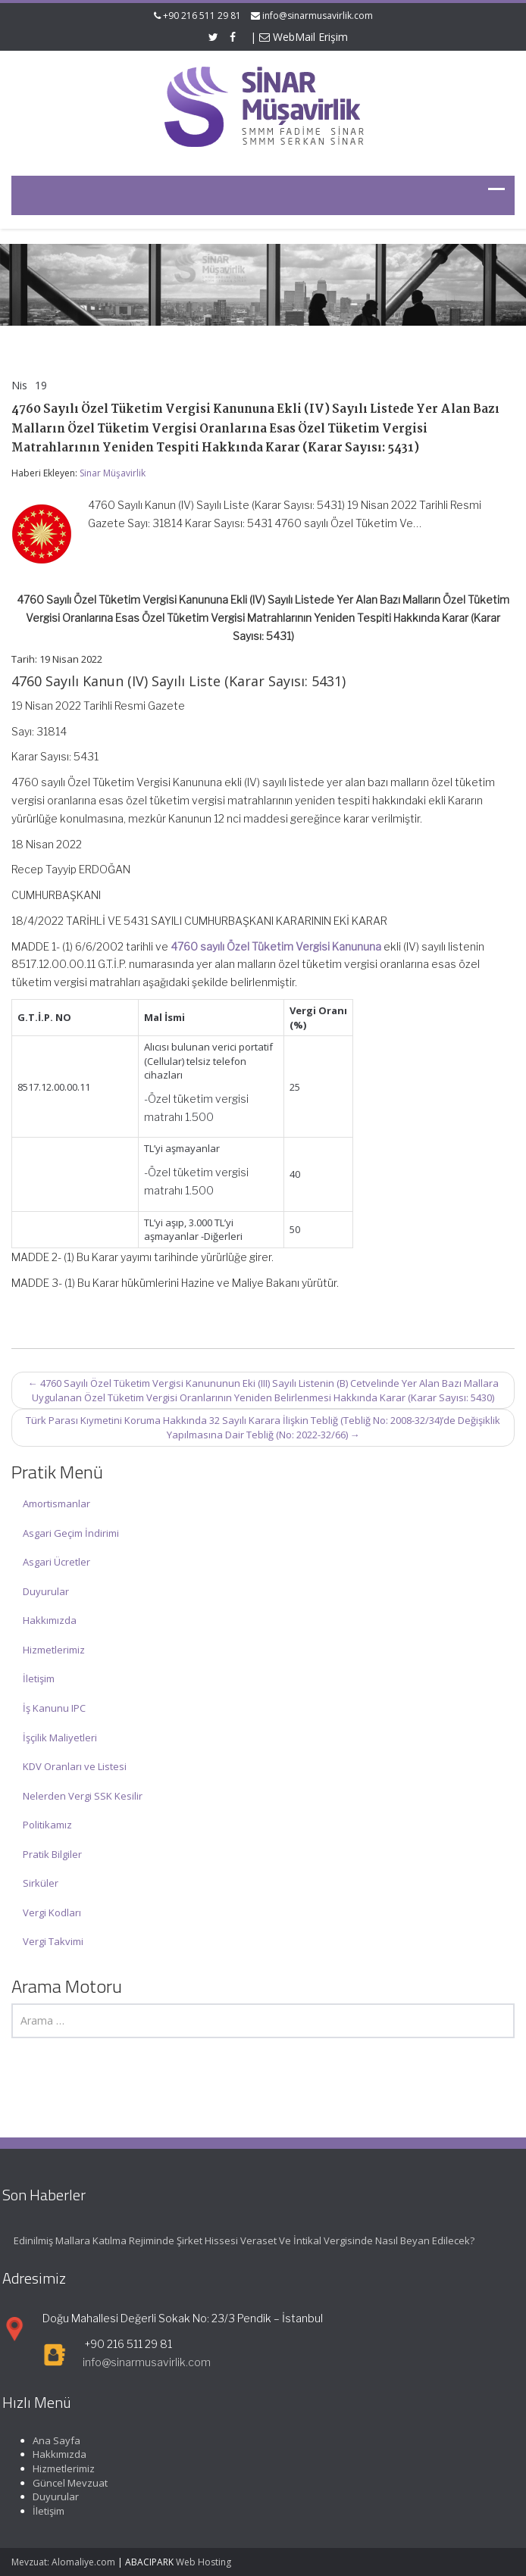  I want to click on 4760 sayılı Özel Tüketim Vergisi Kanununa, so click(276, 946).